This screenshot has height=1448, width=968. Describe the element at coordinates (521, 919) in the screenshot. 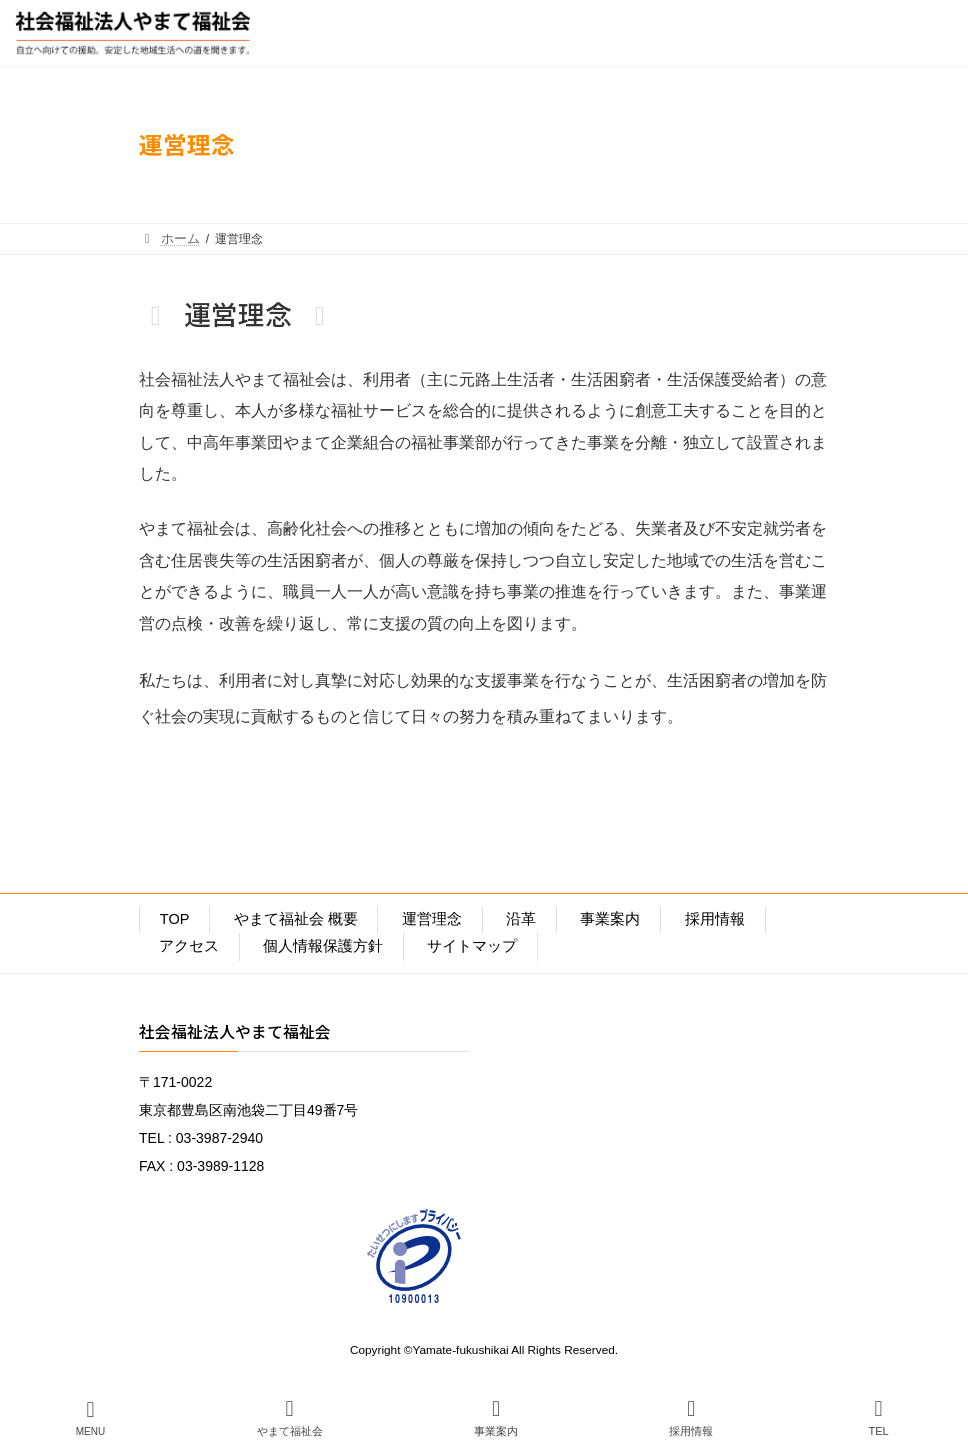

I see `沿革` at that location.